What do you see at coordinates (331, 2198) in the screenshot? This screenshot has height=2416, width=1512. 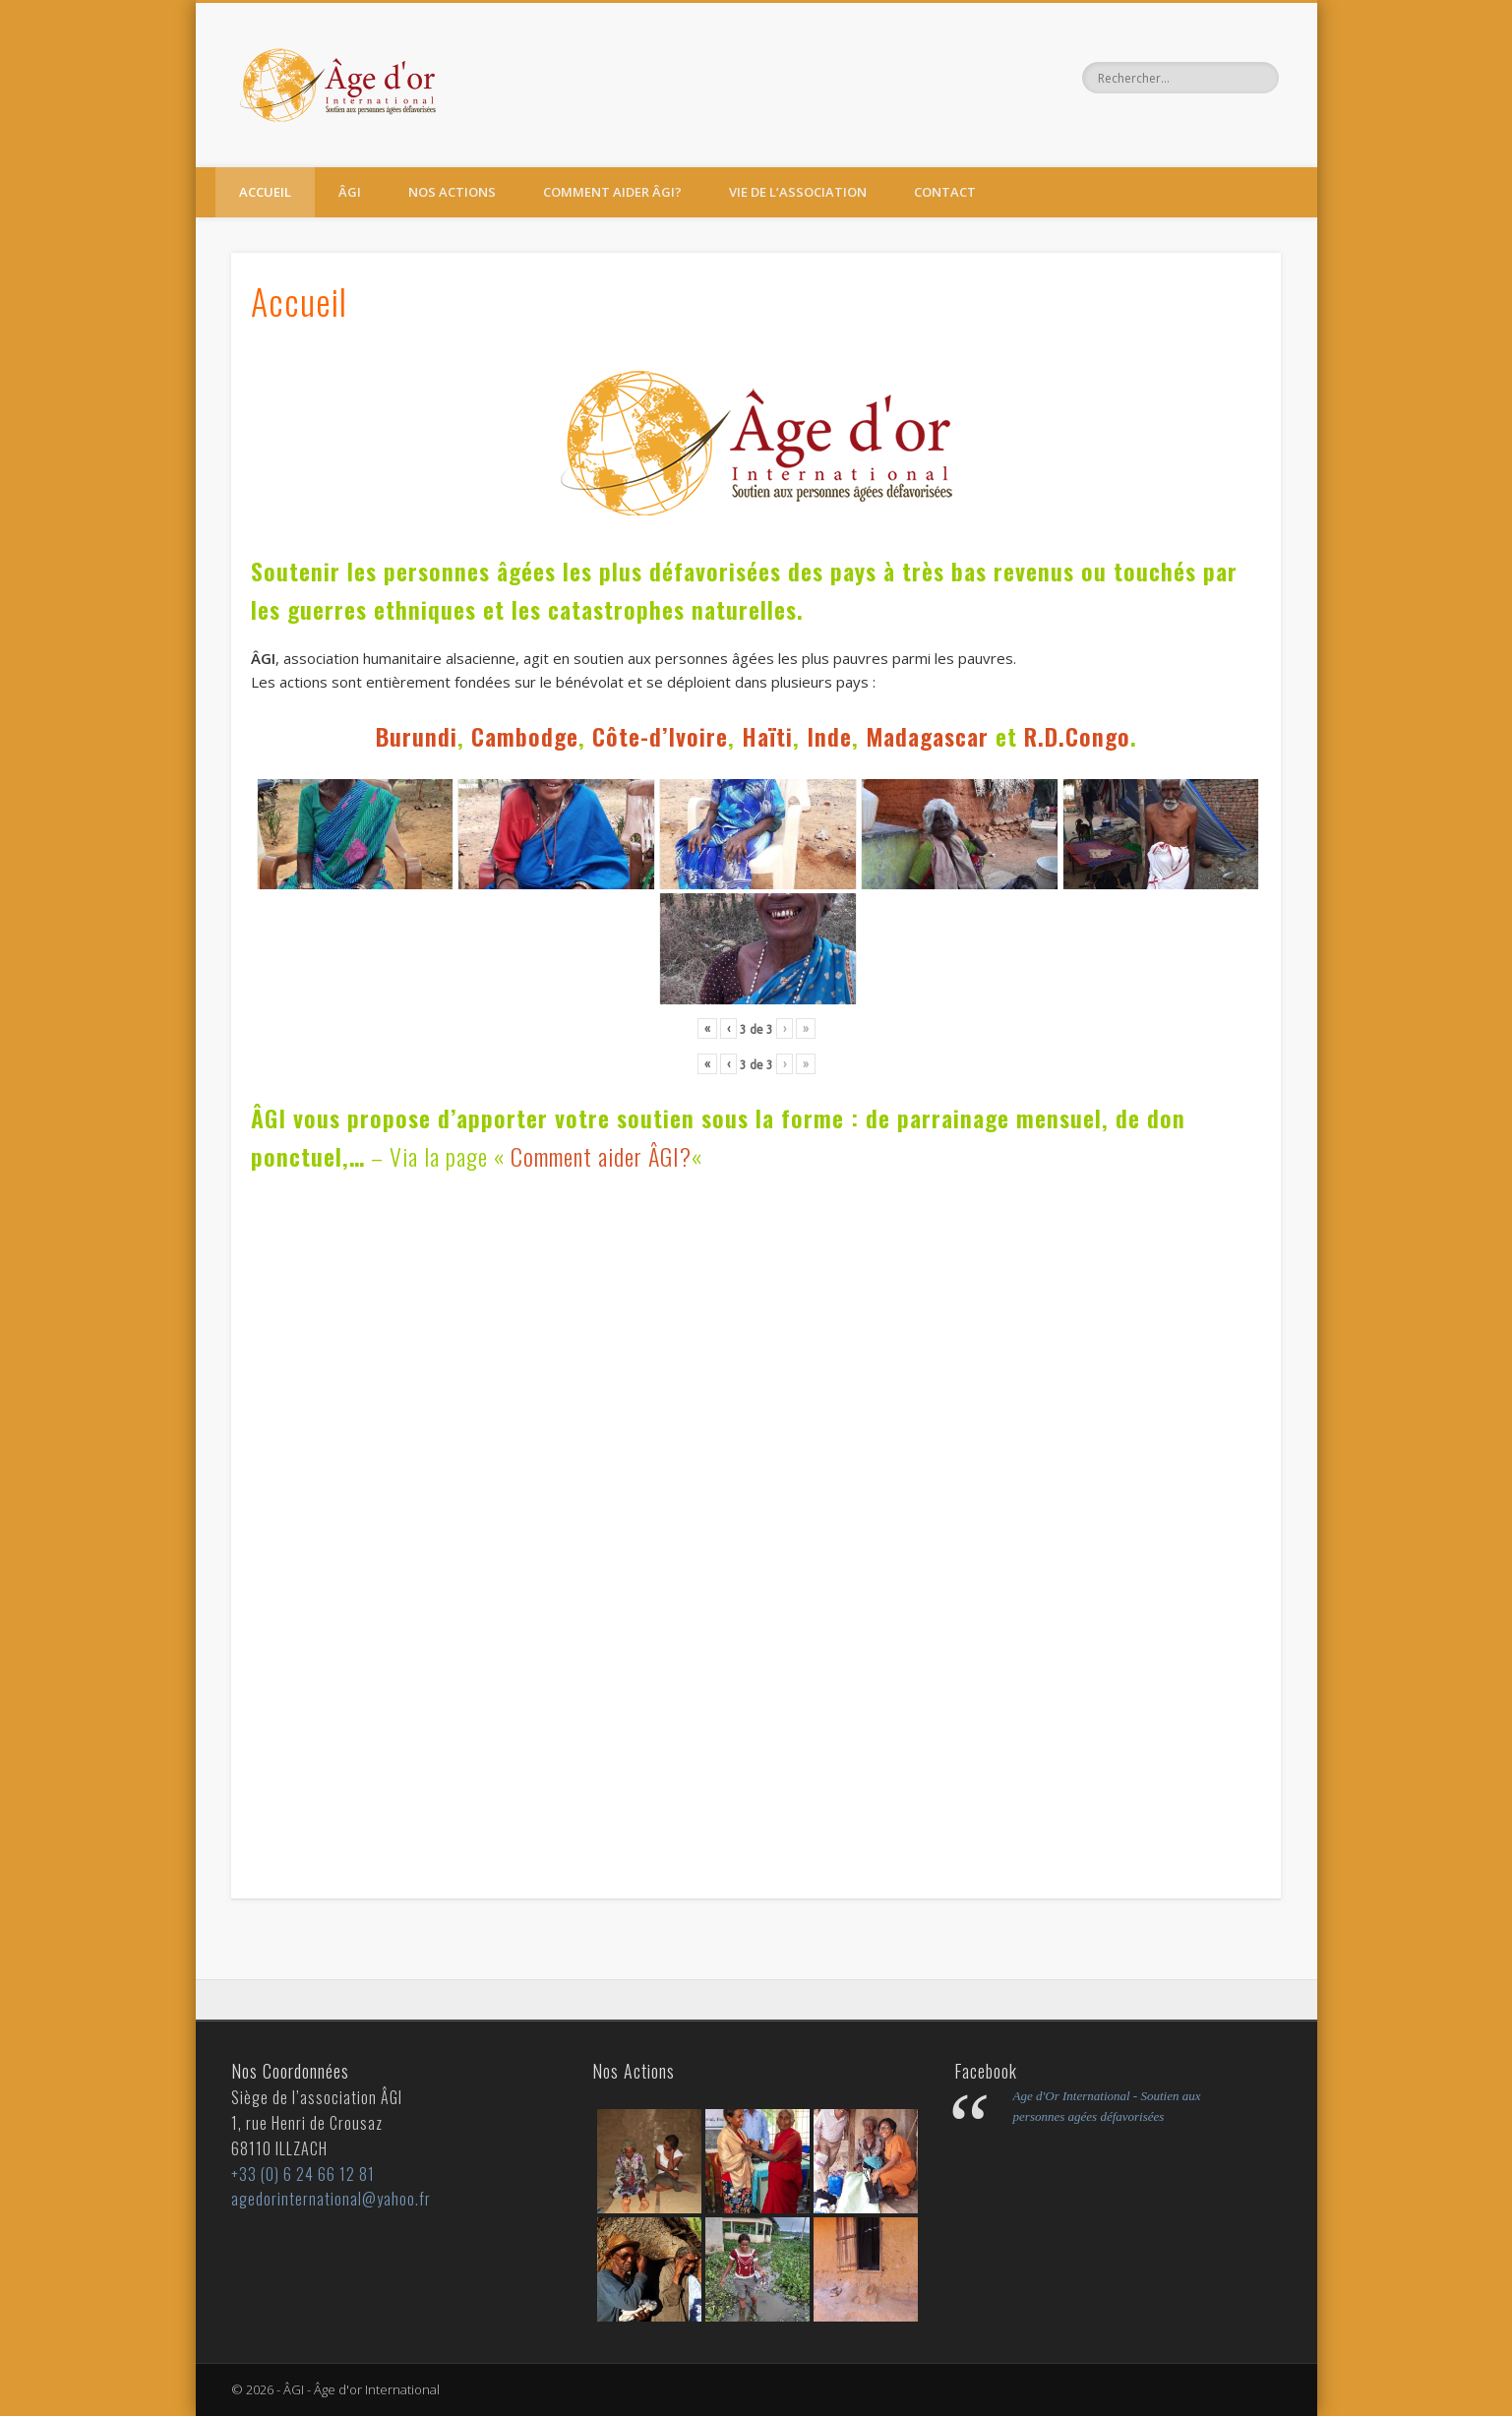 I see `agedorinternational@yahoo.fr` at bounding box center [331, 2198].